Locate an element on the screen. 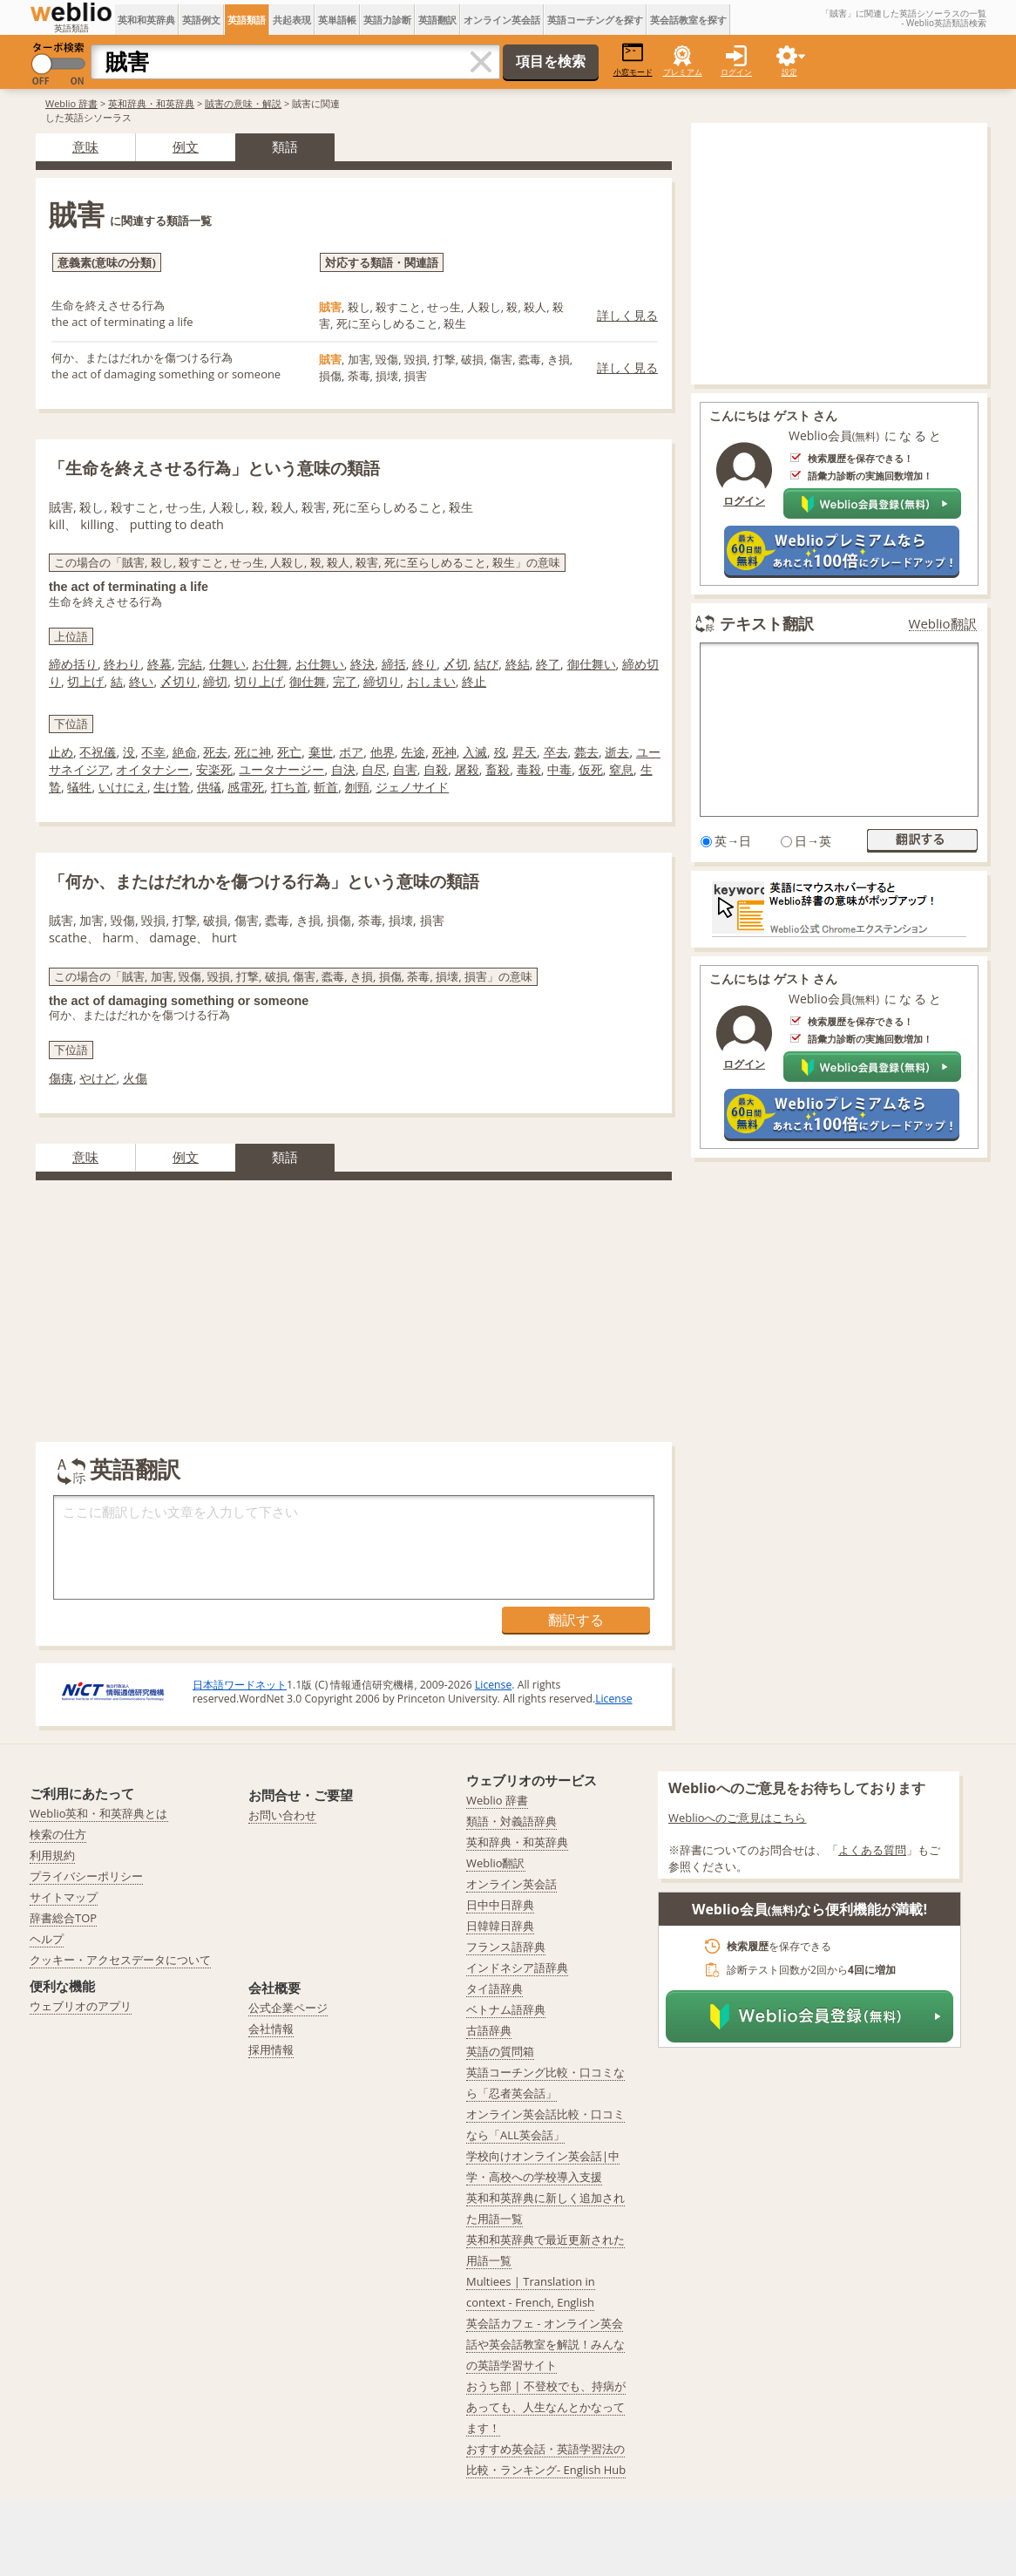  斬首 is located at coordinates (326, 786).